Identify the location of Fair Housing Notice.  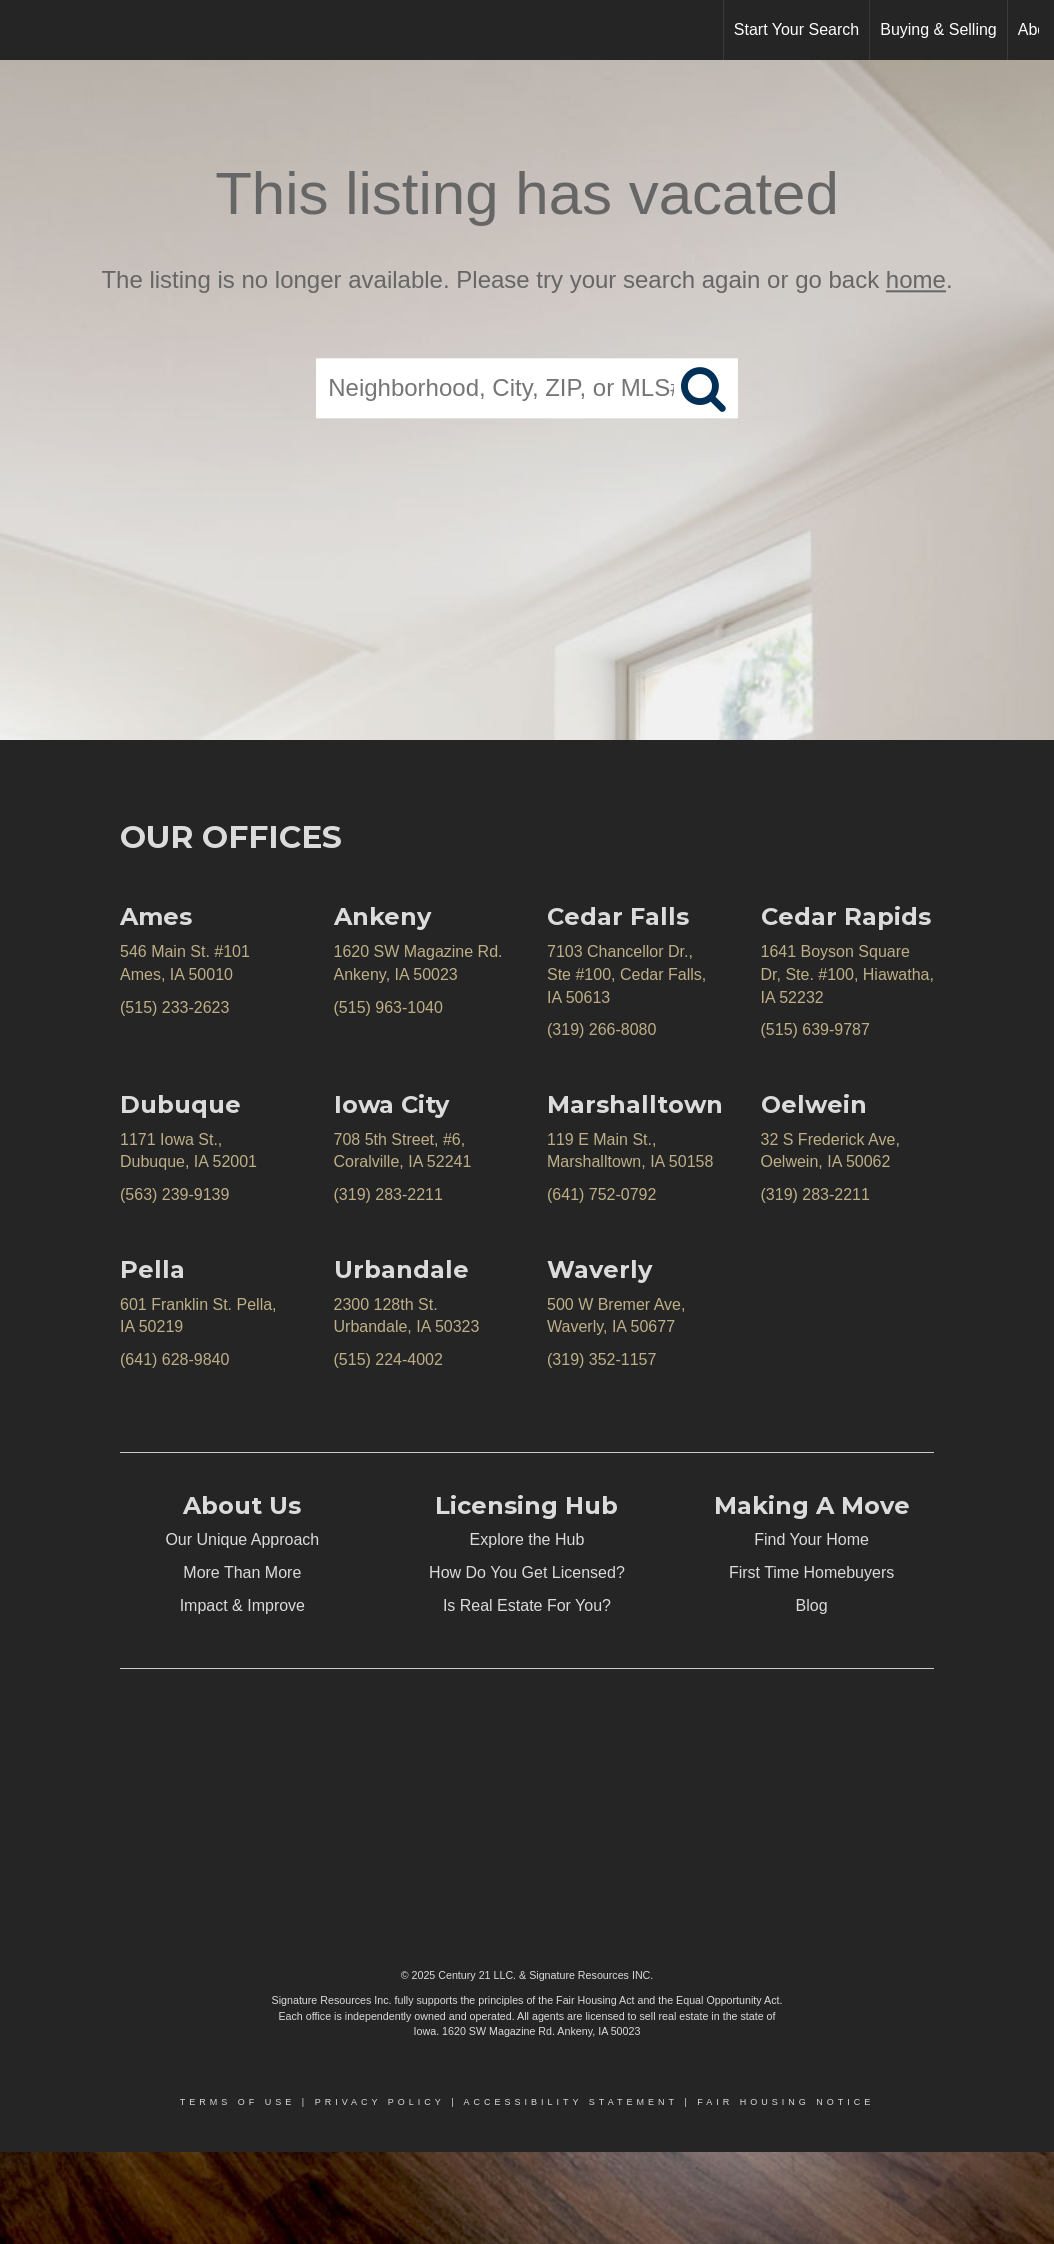
(785, 2102).